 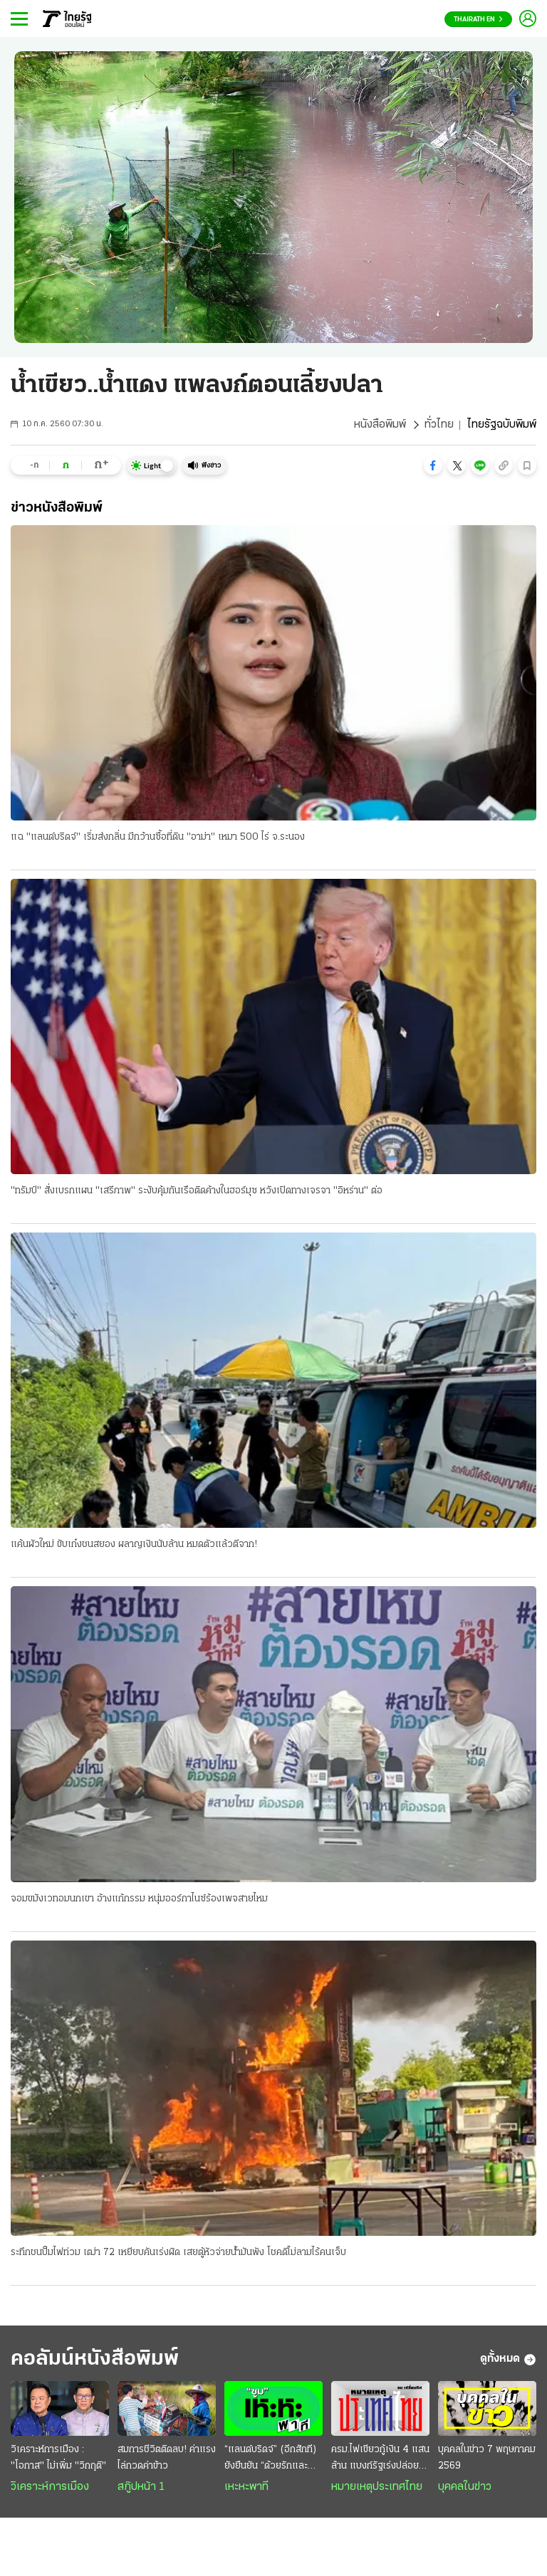 I want to click on แฉ "แลนด์บริดจ์" เริ่มส่งกลิ่น มีกว้านซื้อที่ดิน "อาม่า" เหมา 500 ไร่ จ.ระนอง, so click(x=158, y=837).